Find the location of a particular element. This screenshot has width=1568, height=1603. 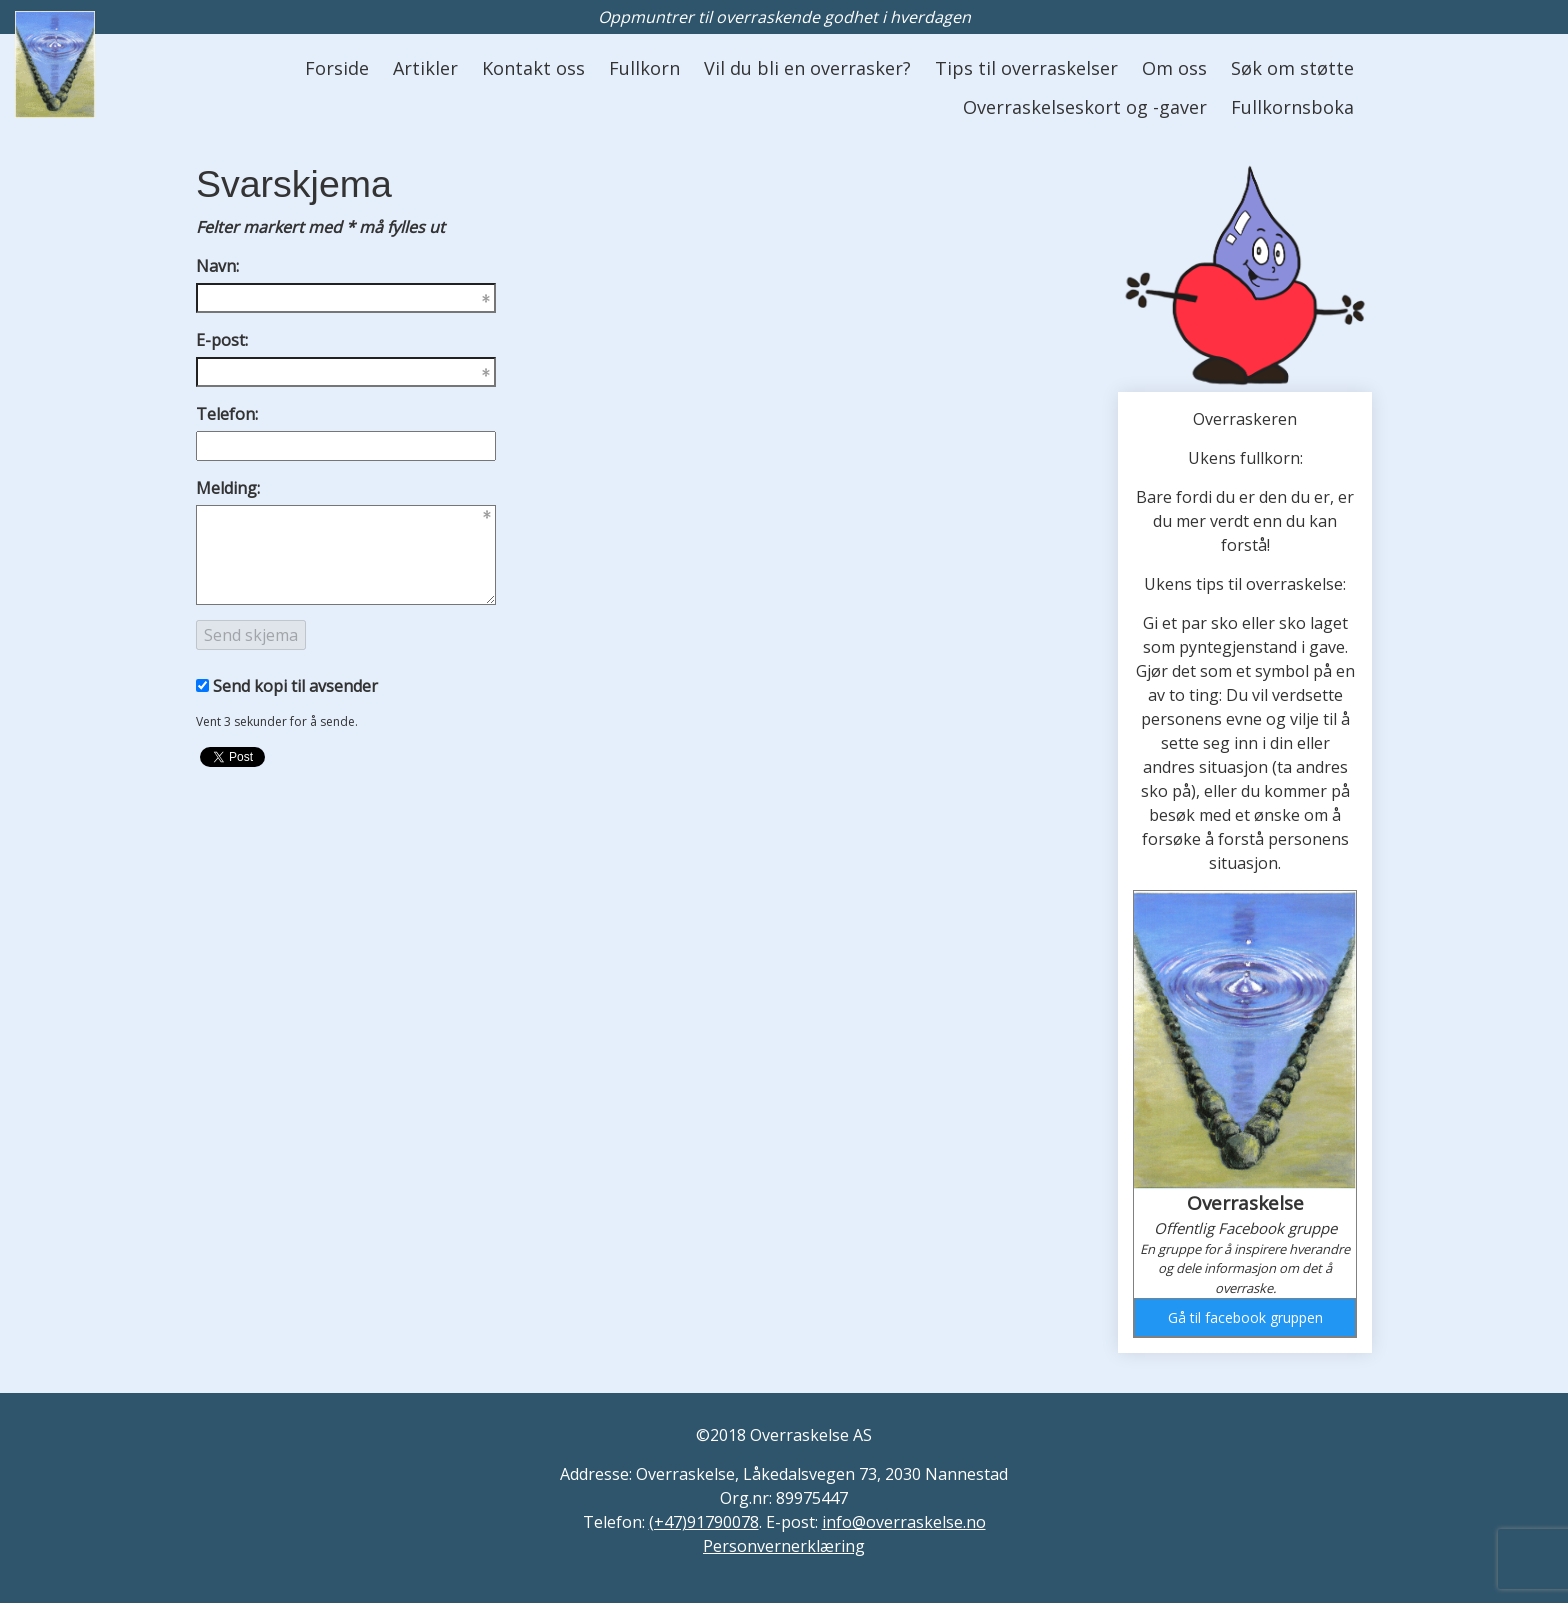

(+47)91790078 is located at coordinates (704, 1522).